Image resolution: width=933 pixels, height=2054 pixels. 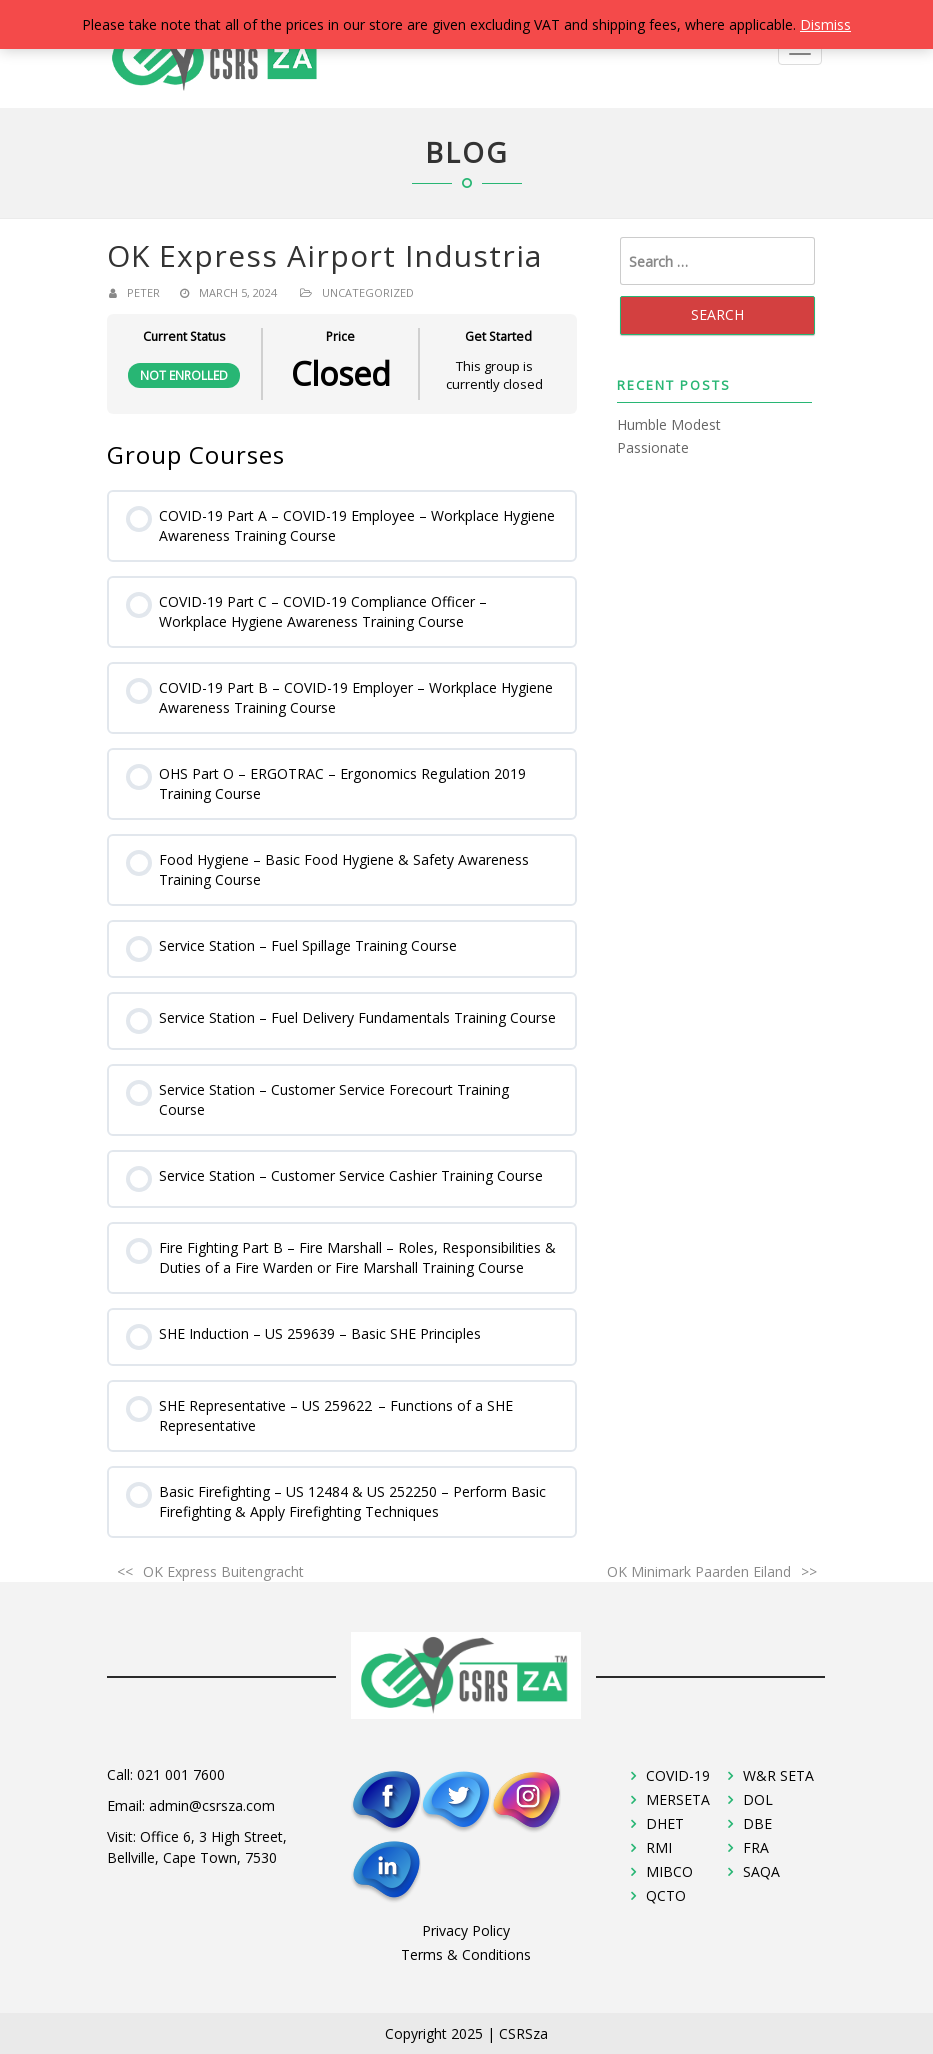 What do you see at coordinates (778, 1775) in the screenshot?
I see `W&R SETA` at bounding box center [778, 1775].